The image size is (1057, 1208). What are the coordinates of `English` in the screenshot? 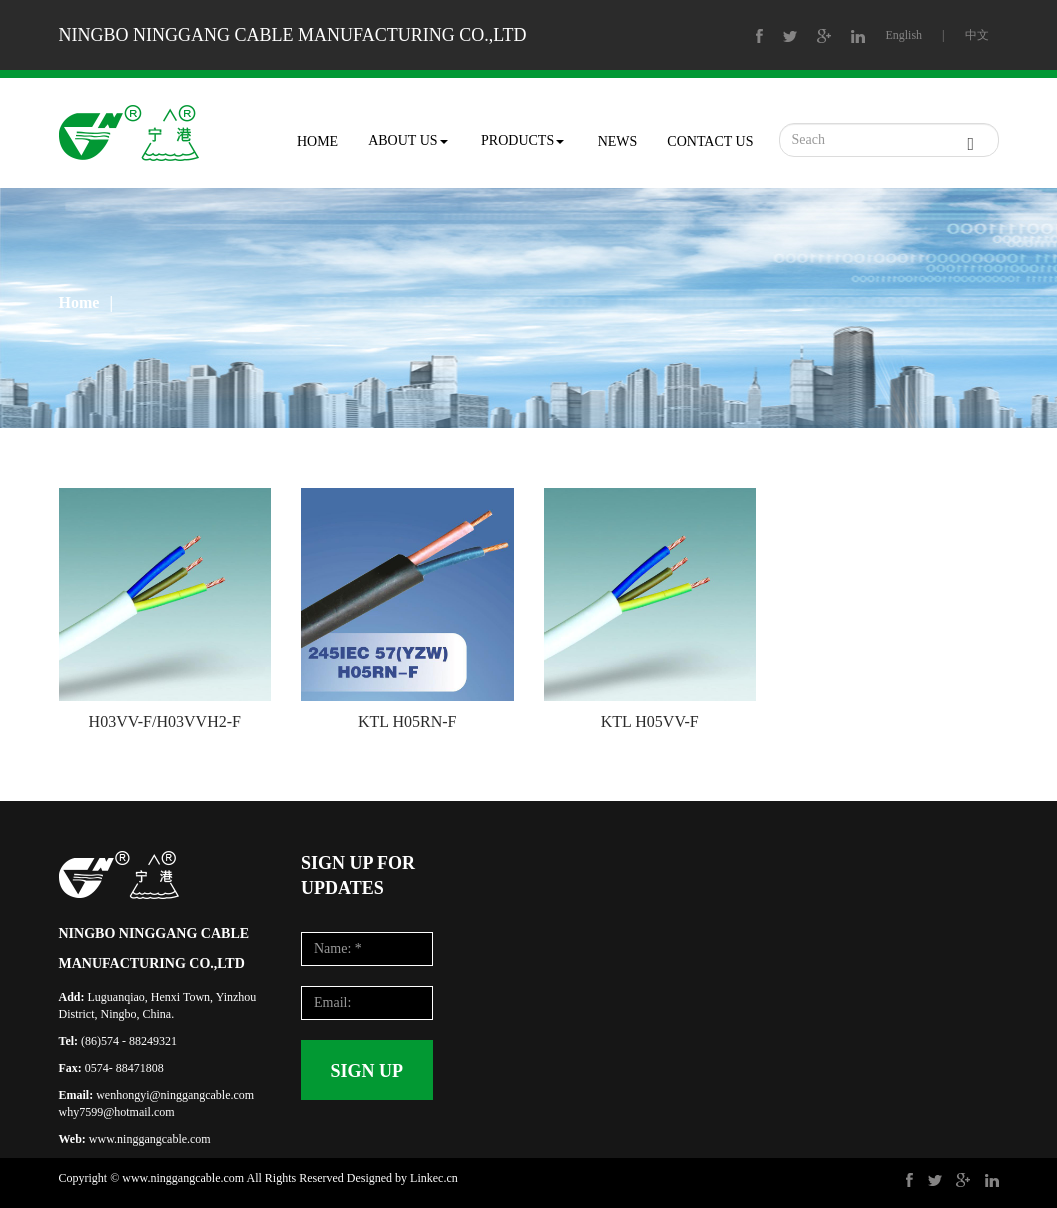 It's located at (903, 35).